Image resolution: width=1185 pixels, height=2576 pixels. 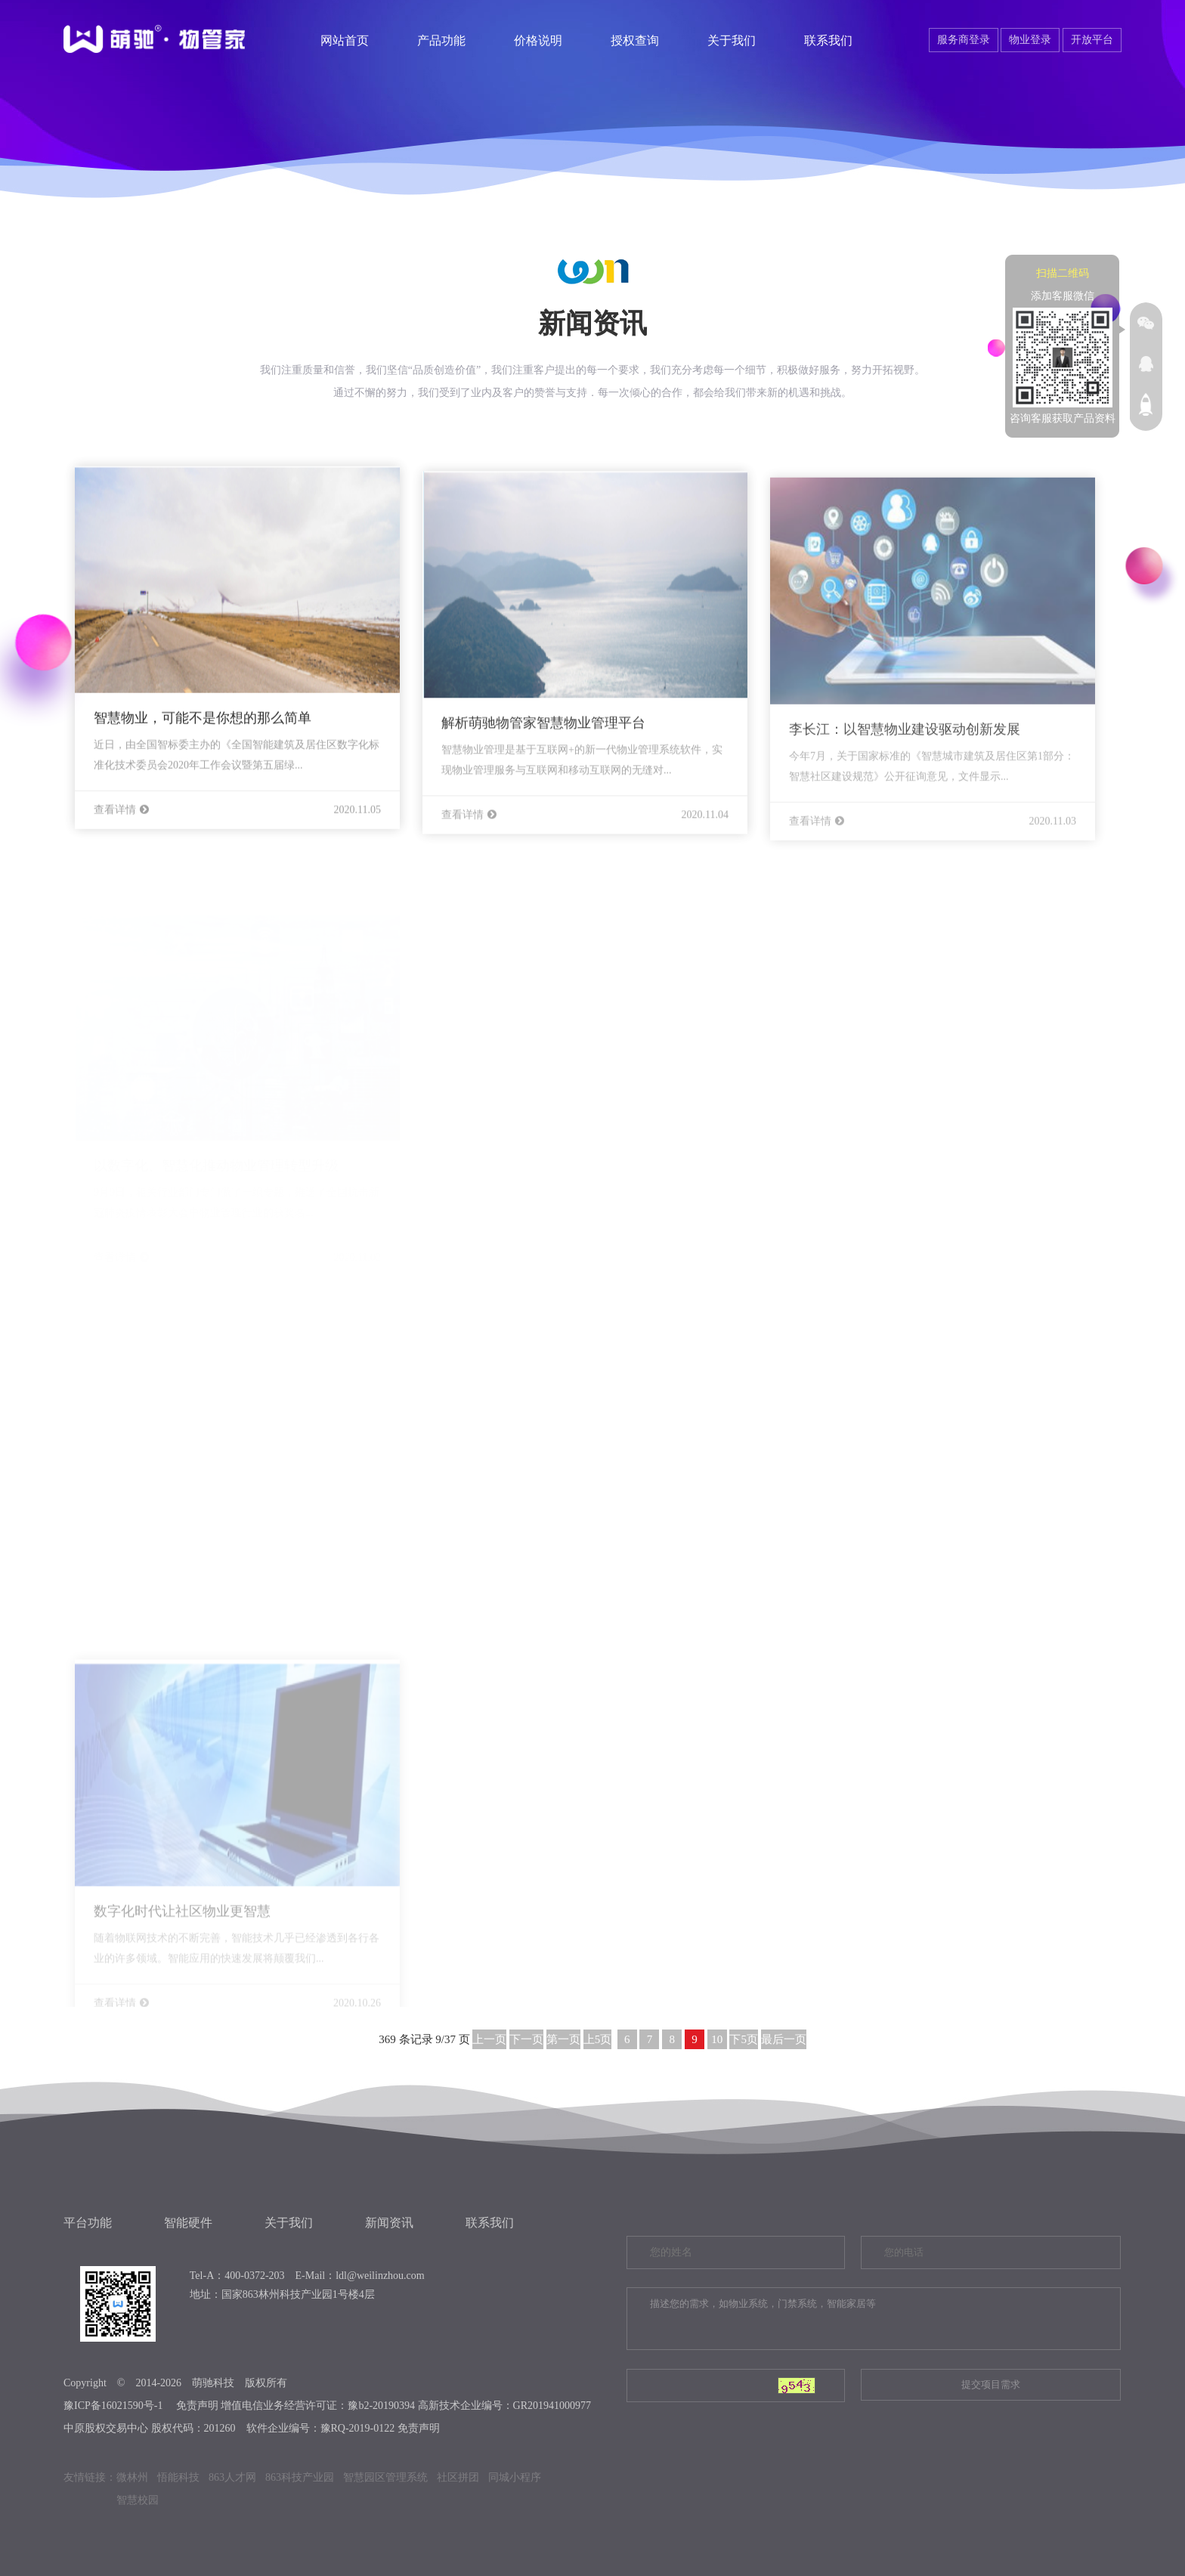 What do you see at coordinates (743, 2039) in the screenshot?
I see `下5页` at bounding box center [743, 2039].